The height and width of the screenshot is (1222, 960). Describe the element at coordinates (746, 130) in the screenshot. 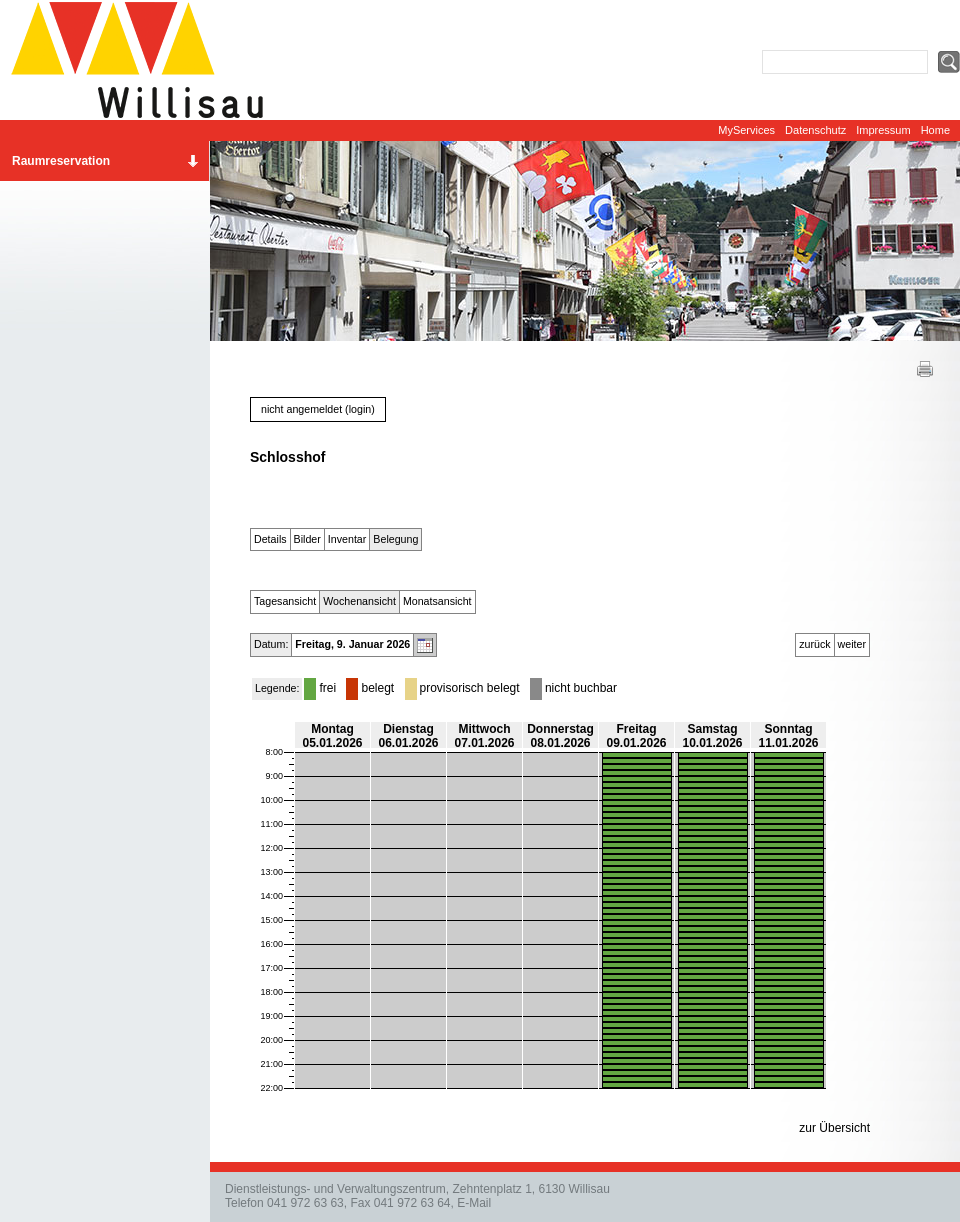

I see `MyServices` at that location.